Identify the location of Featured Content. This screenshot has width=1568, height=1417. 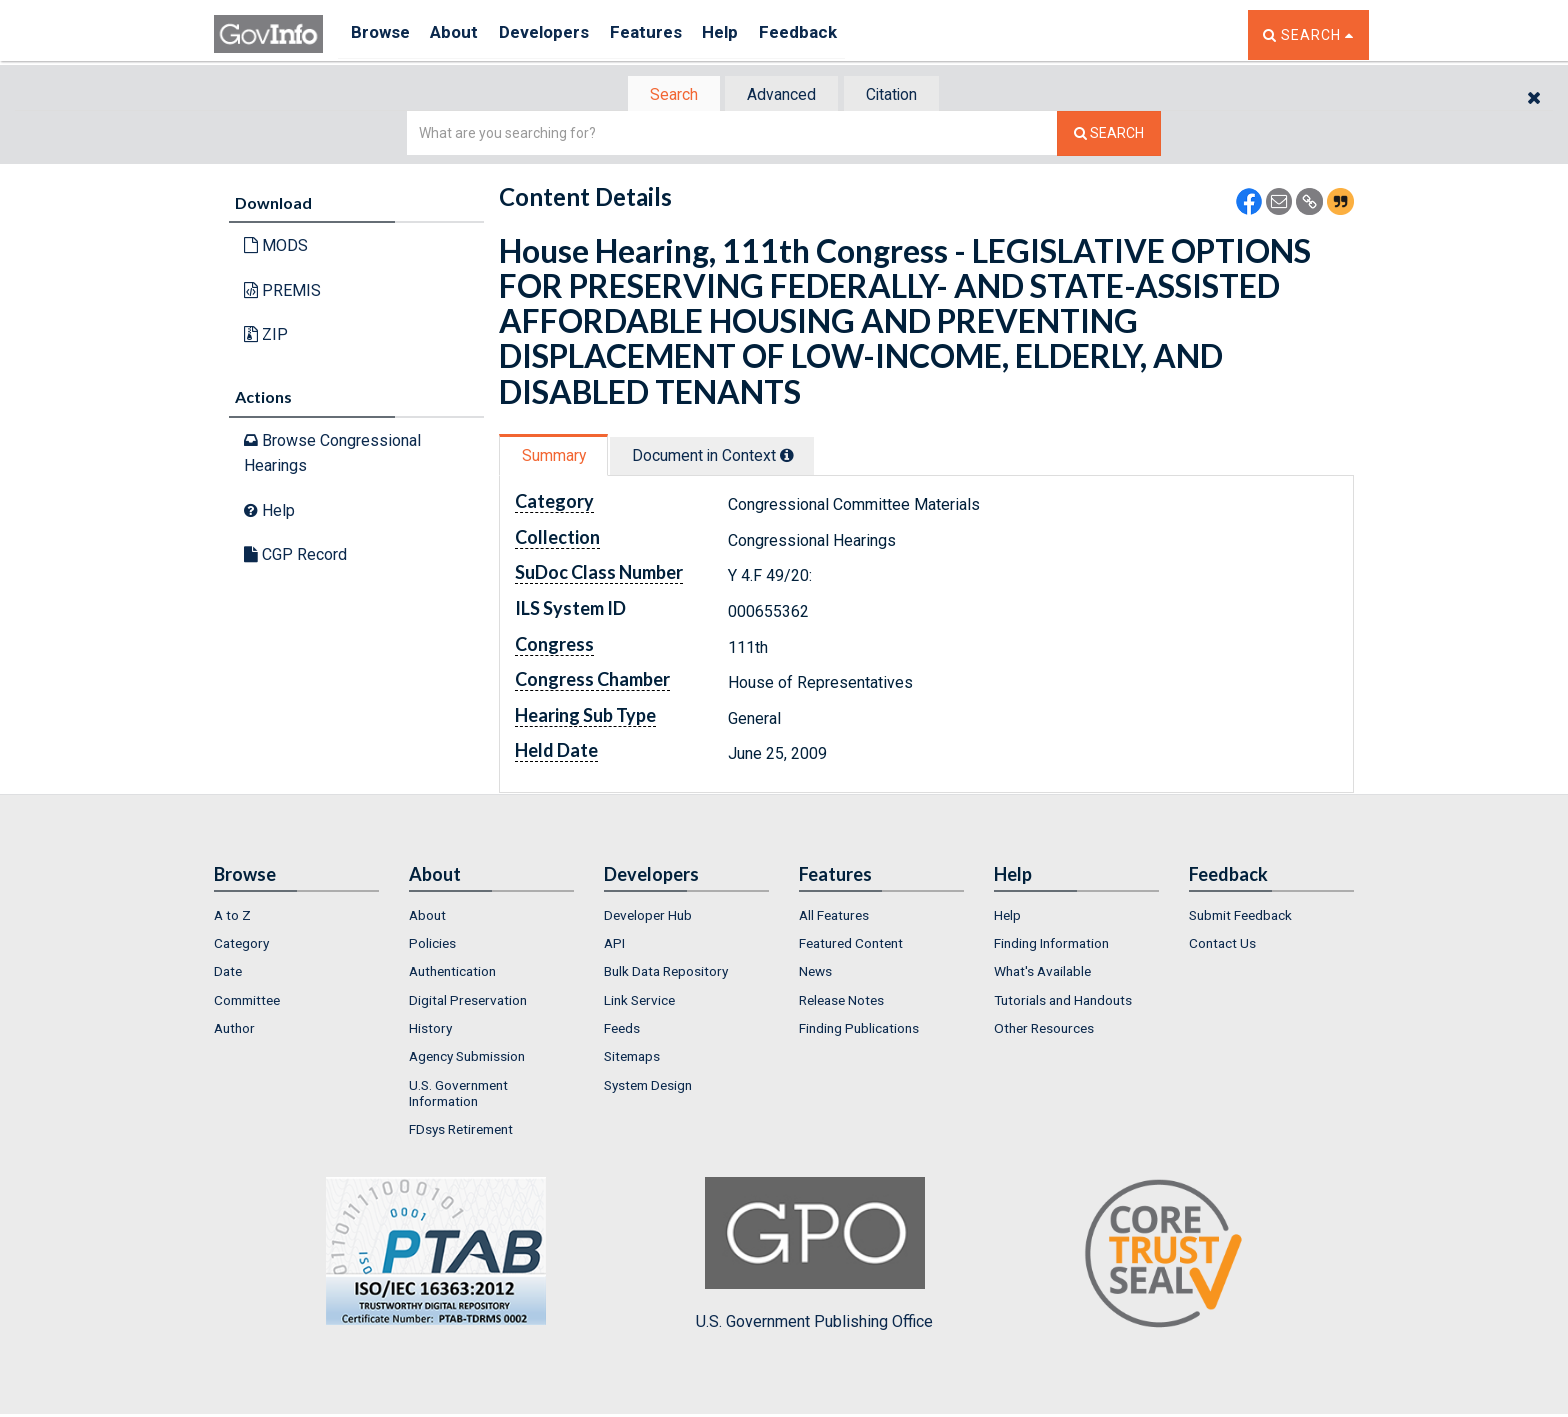
(851, 945).